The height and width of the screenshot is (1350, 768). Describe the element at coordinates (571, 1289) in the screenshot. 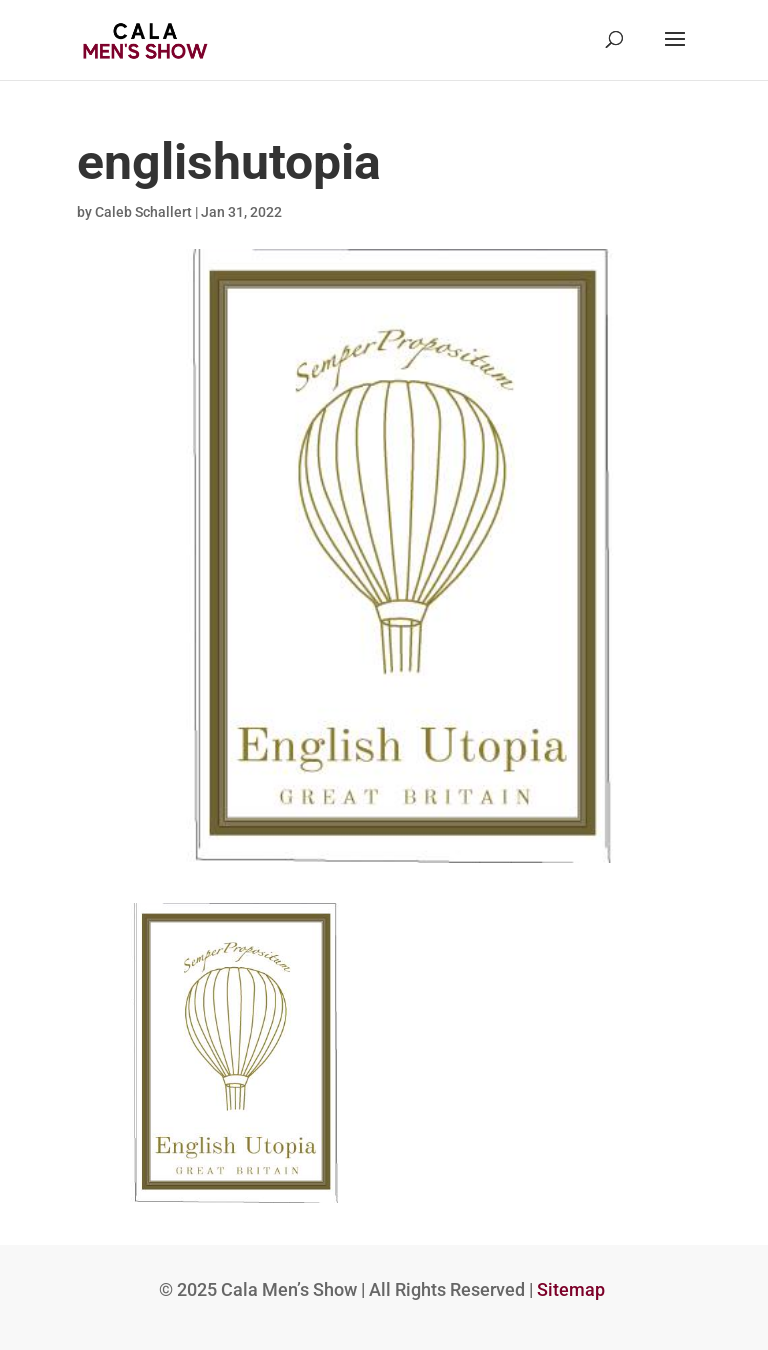

I see `Sitemap` at that location.